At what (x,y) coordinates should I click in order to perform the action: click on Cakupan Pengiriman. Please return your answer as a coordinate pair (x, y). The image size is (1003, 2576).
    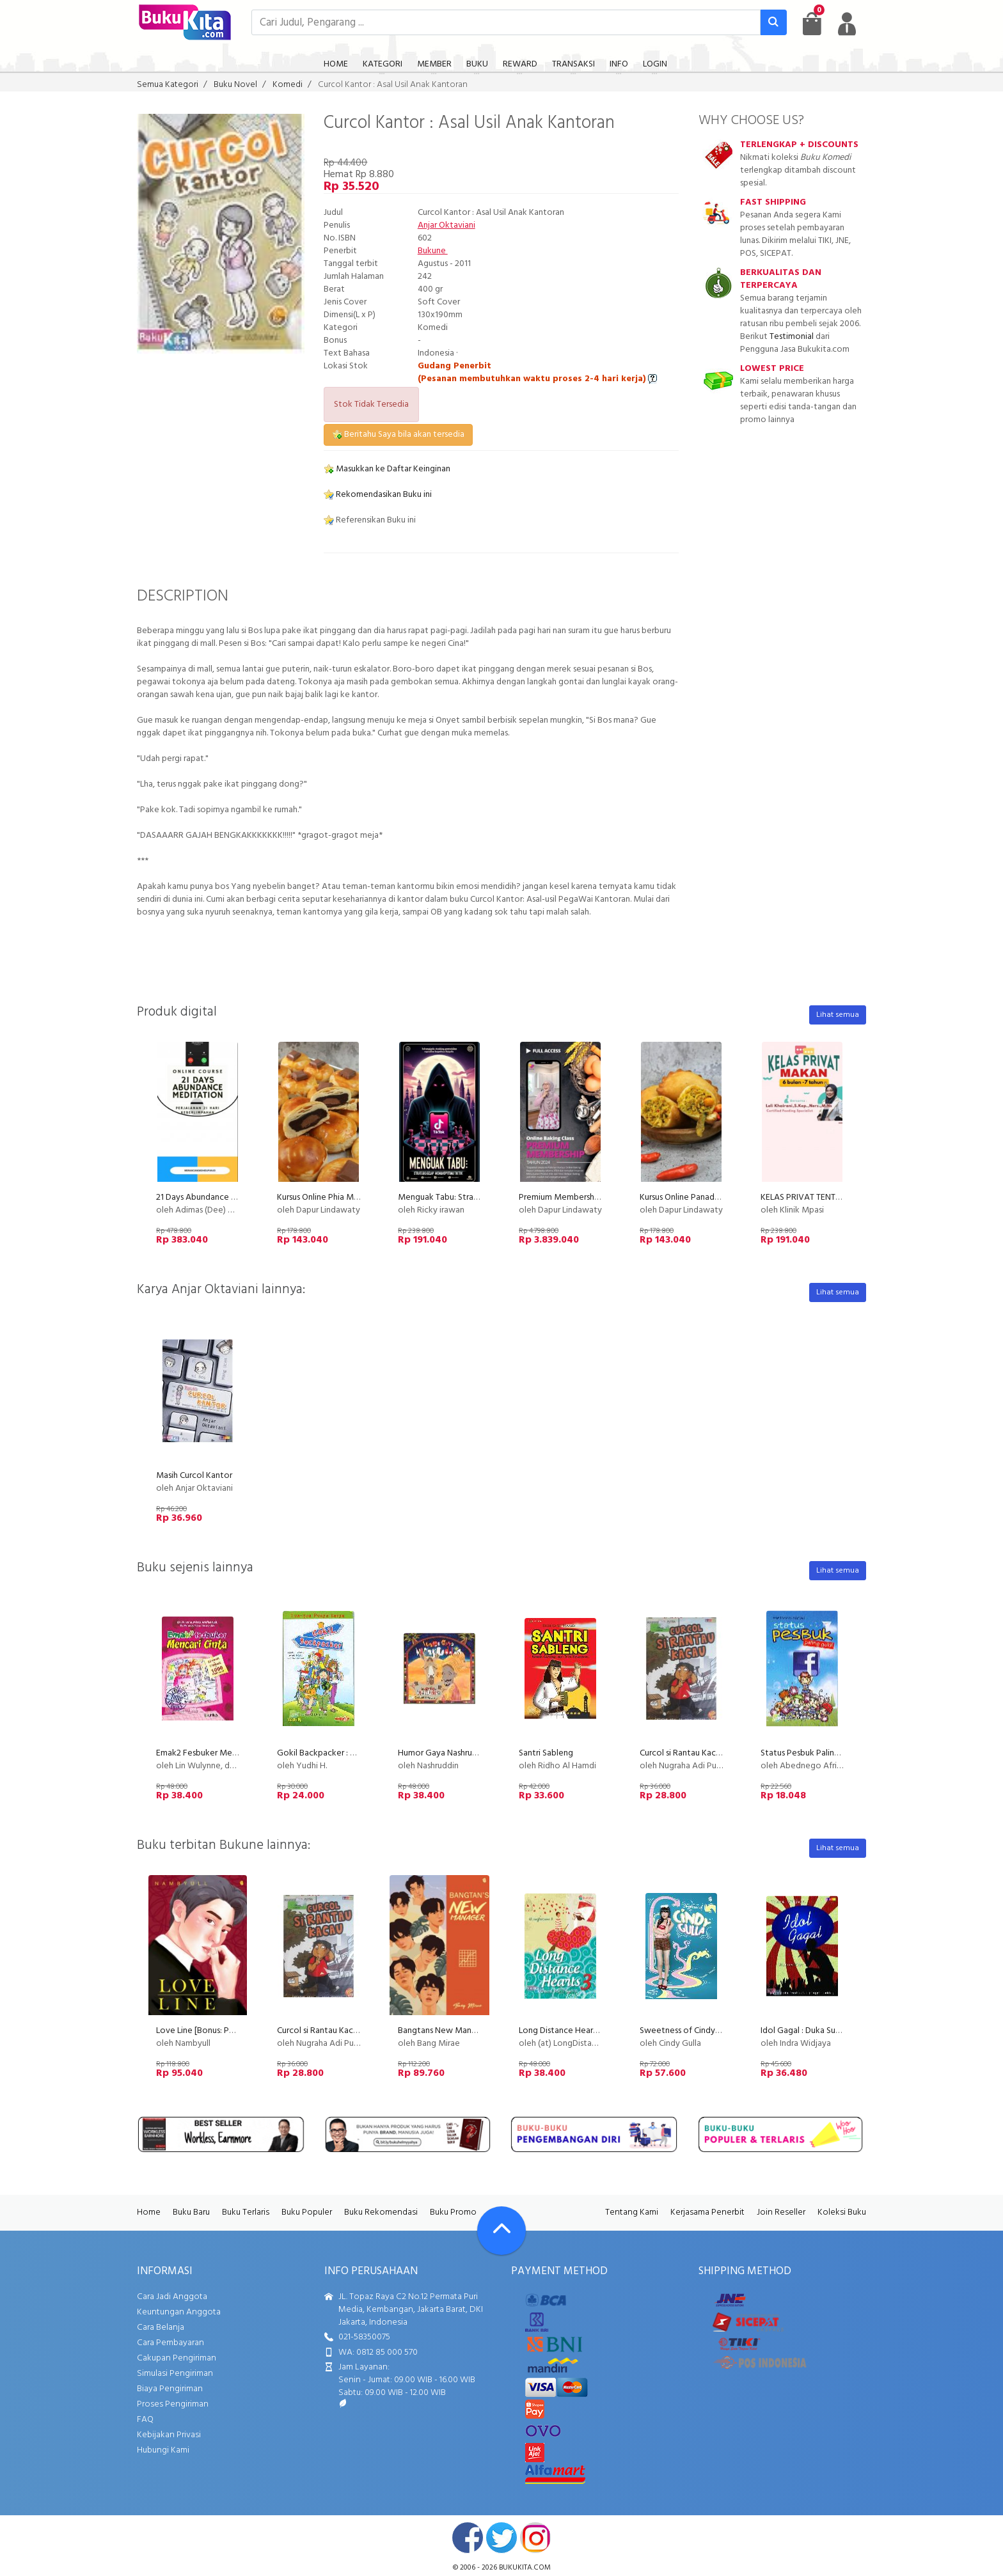
    Looking at the image, I should click on (176, 2358).